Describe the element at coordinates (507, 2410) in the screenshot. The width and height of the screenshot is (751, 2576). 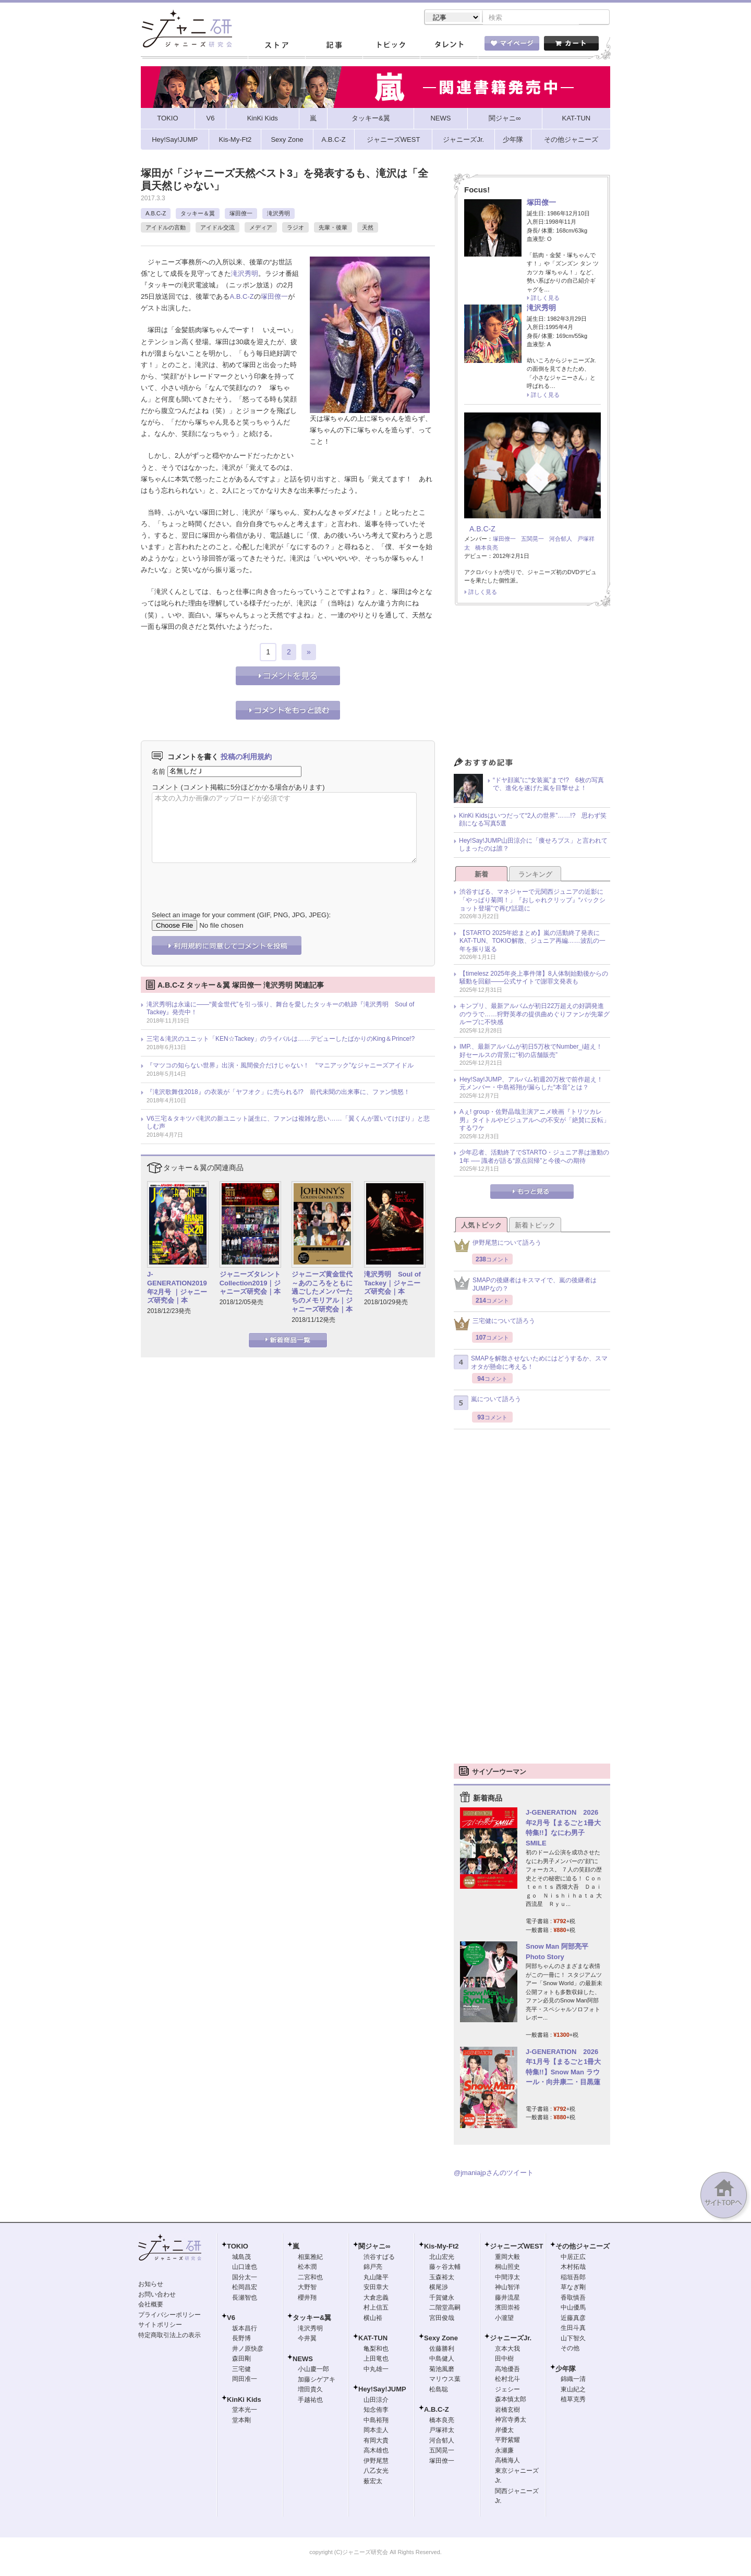
I see `岩橋玄樹` at that location.